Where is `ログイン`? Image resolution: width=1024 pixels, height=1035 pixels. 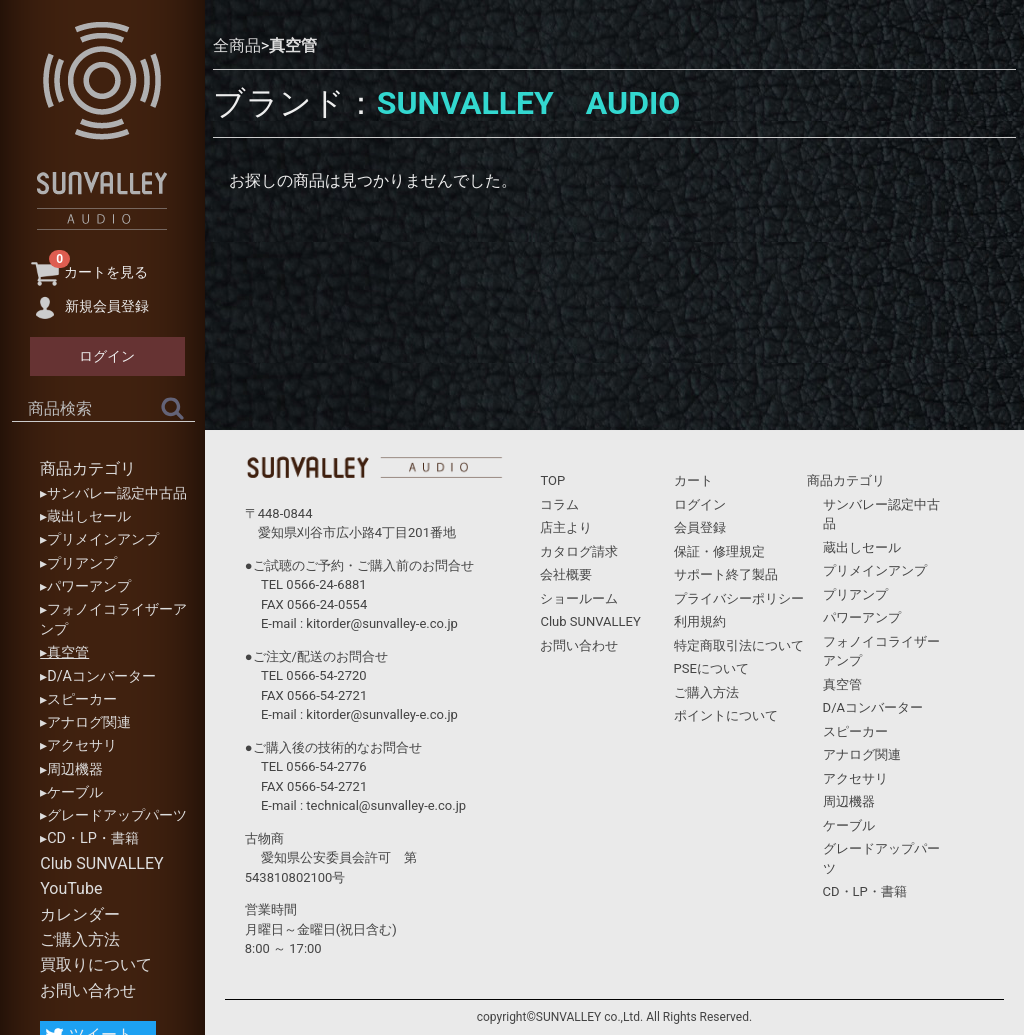 ログイン is located at coordinates (700, 504).